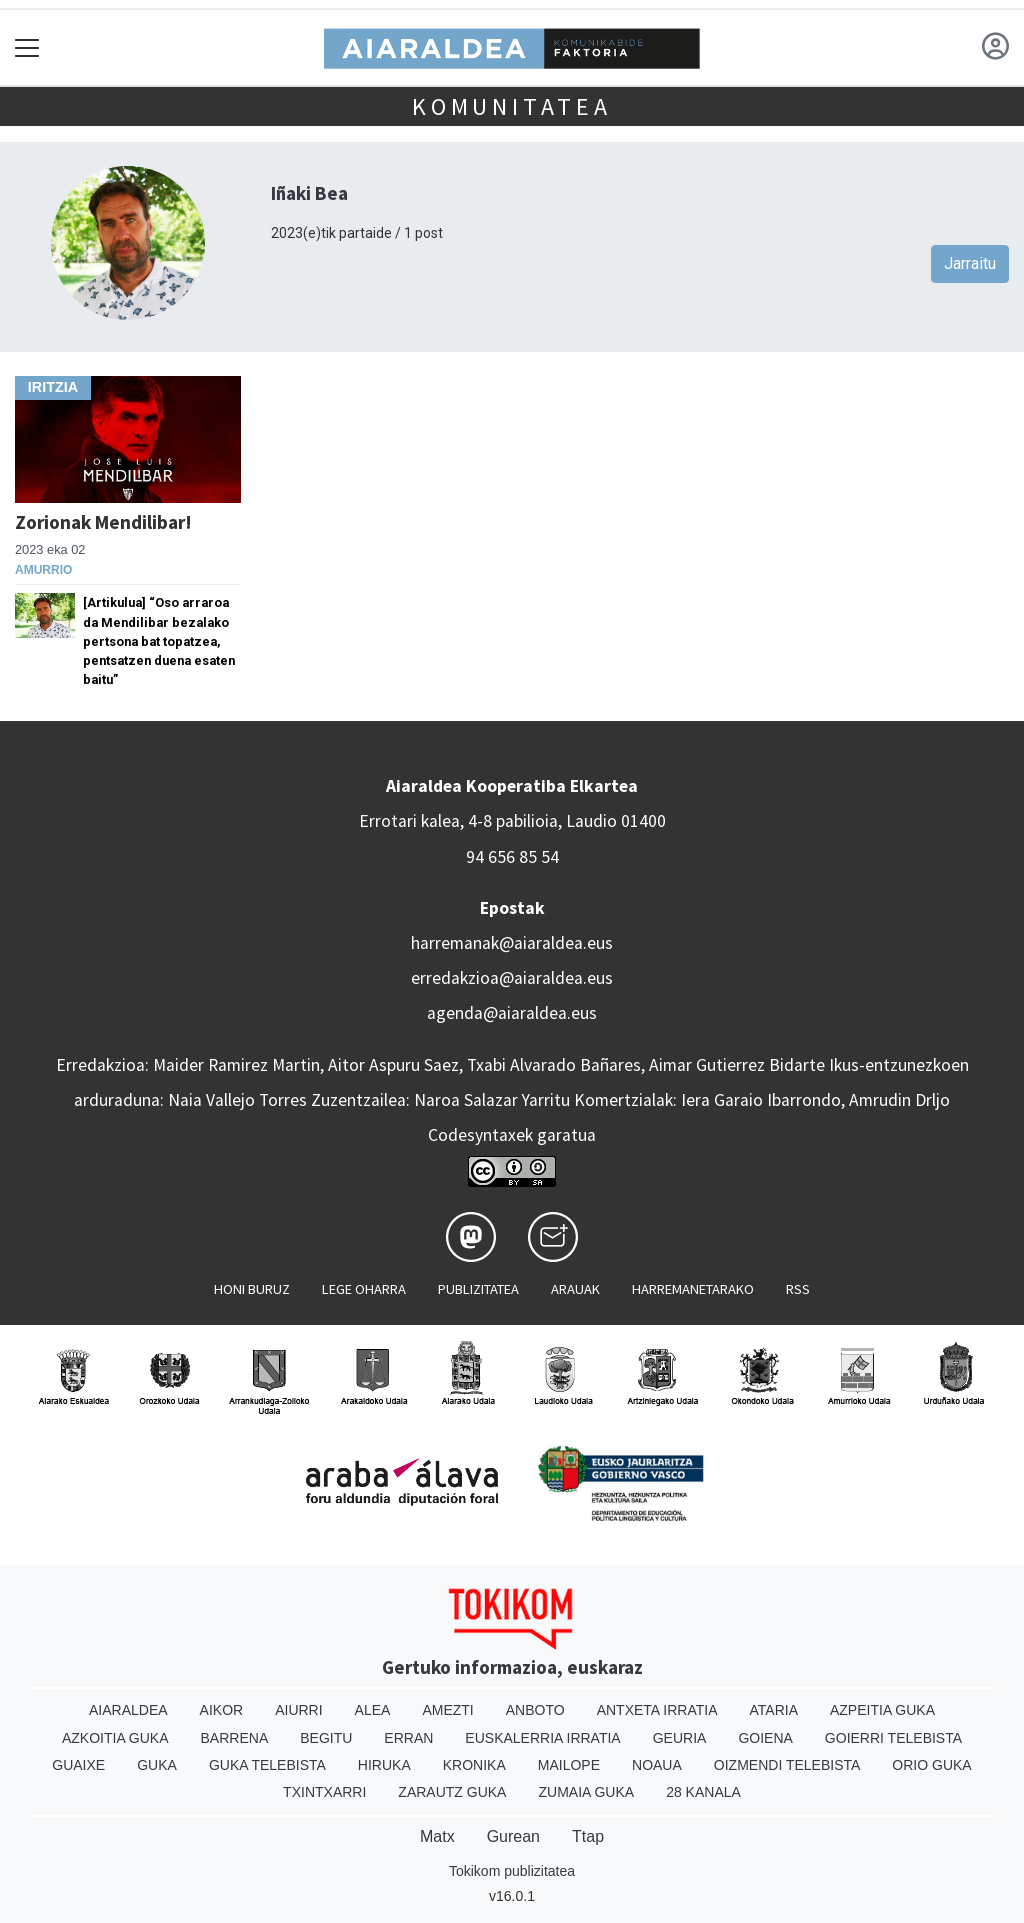  What do you see at coordinates (408, 1738) in the screenshot?
I see `Erran` at bounding box center [408, 1738].